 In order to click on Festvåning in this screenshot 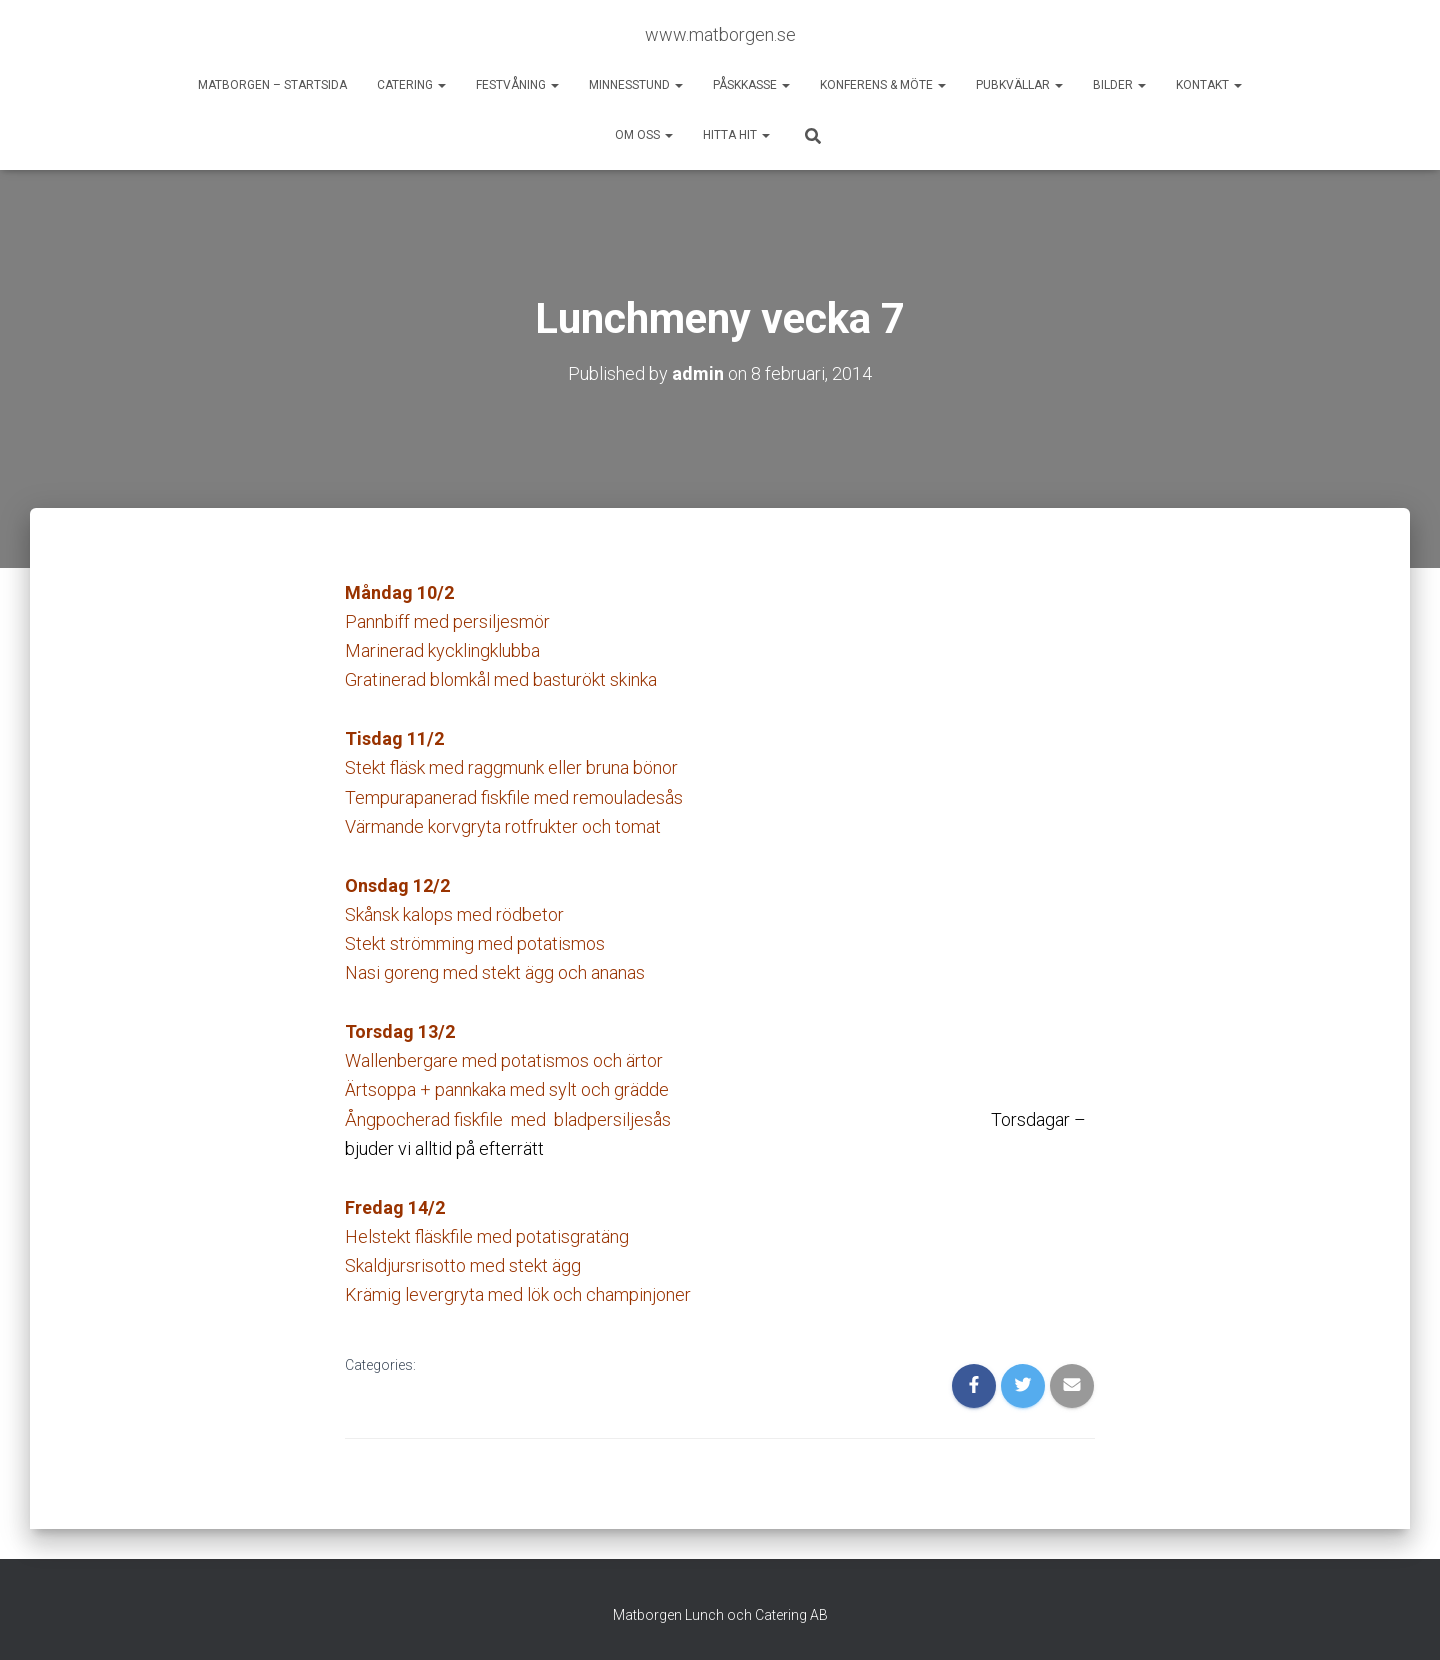, I will do `click(517, 85)`.